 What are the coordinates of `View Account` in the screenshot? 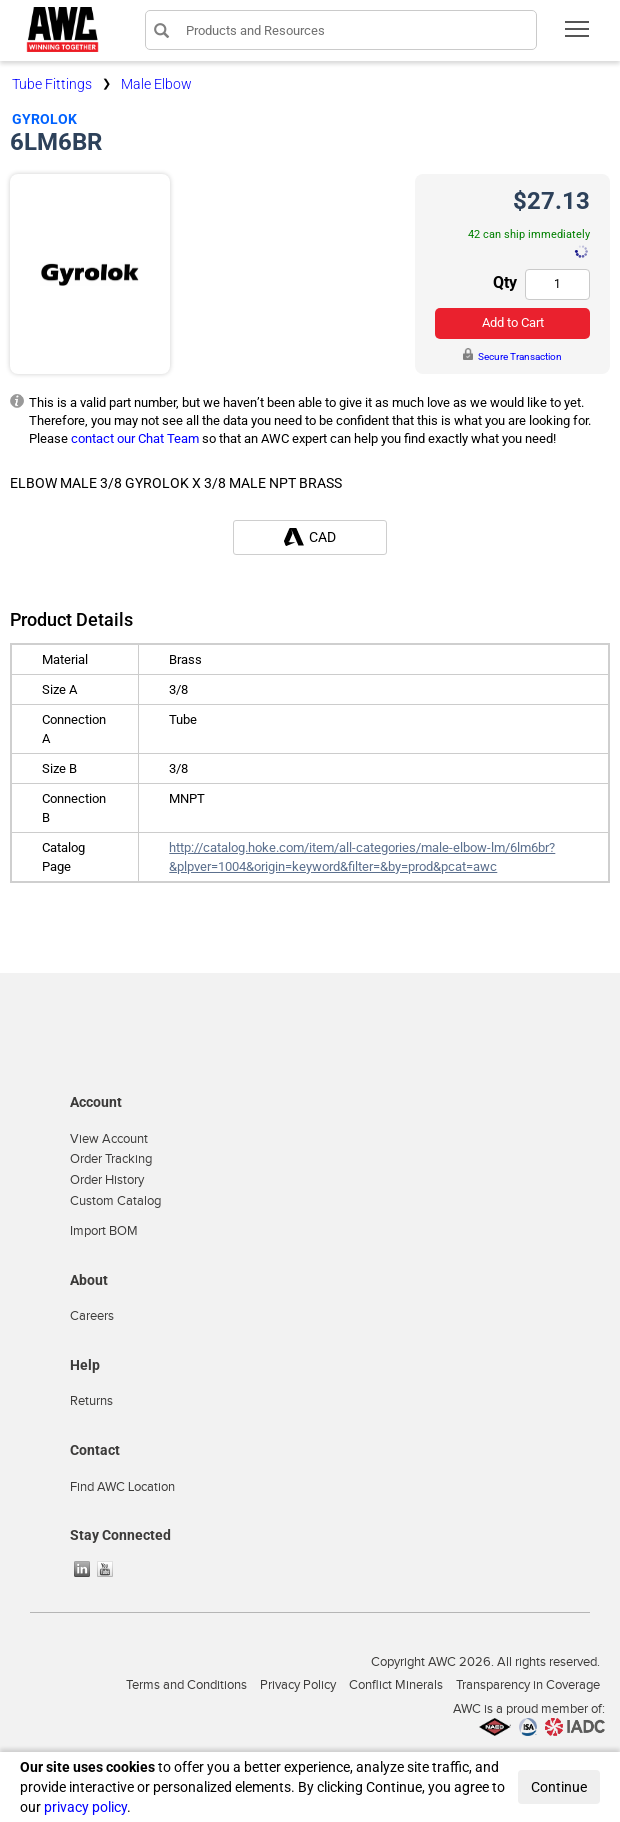 It's located at (109, 1139).